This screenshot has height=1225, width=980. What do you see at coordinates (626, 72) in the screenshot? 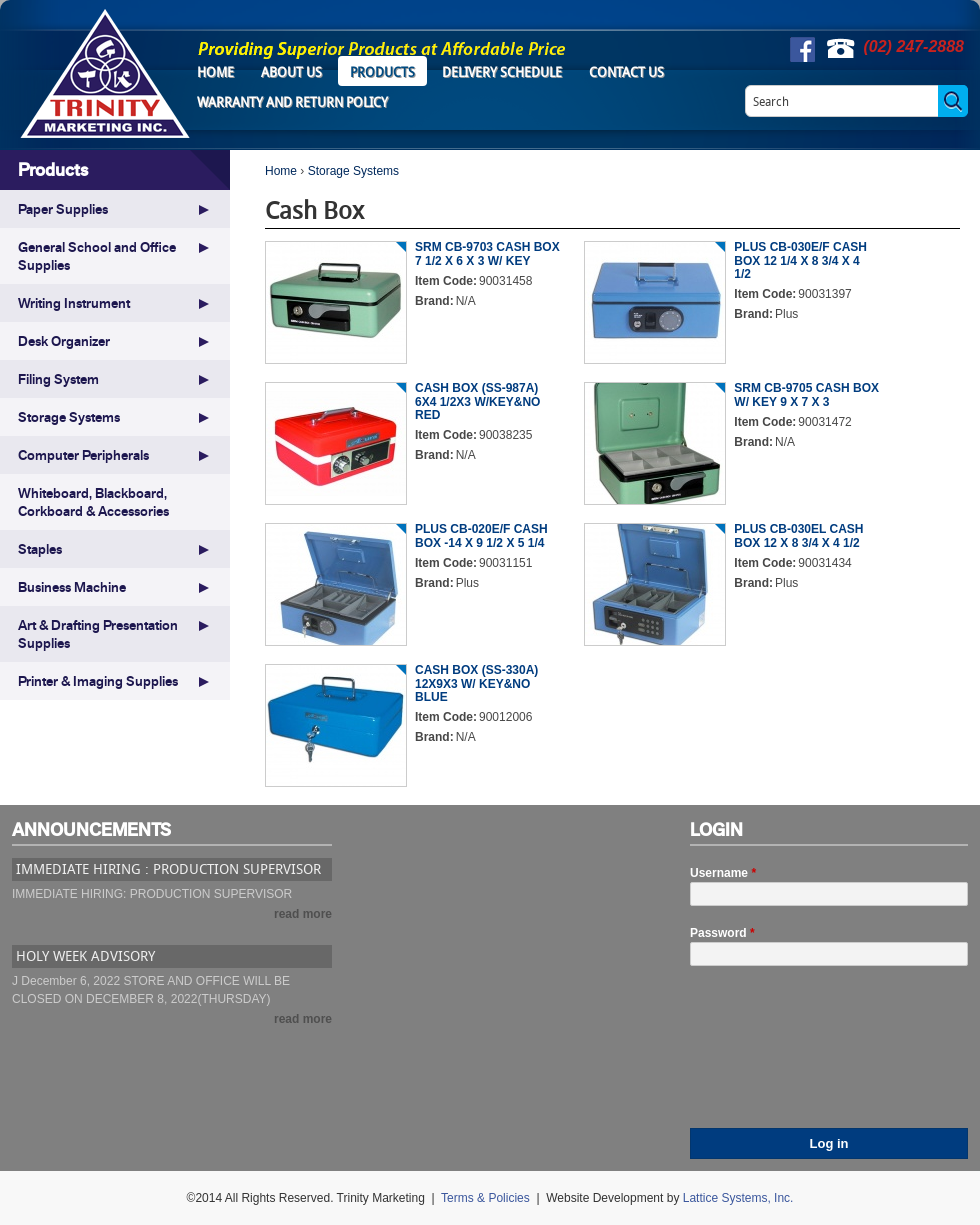
I see `Contact Us` at bounding box center [626, 72].